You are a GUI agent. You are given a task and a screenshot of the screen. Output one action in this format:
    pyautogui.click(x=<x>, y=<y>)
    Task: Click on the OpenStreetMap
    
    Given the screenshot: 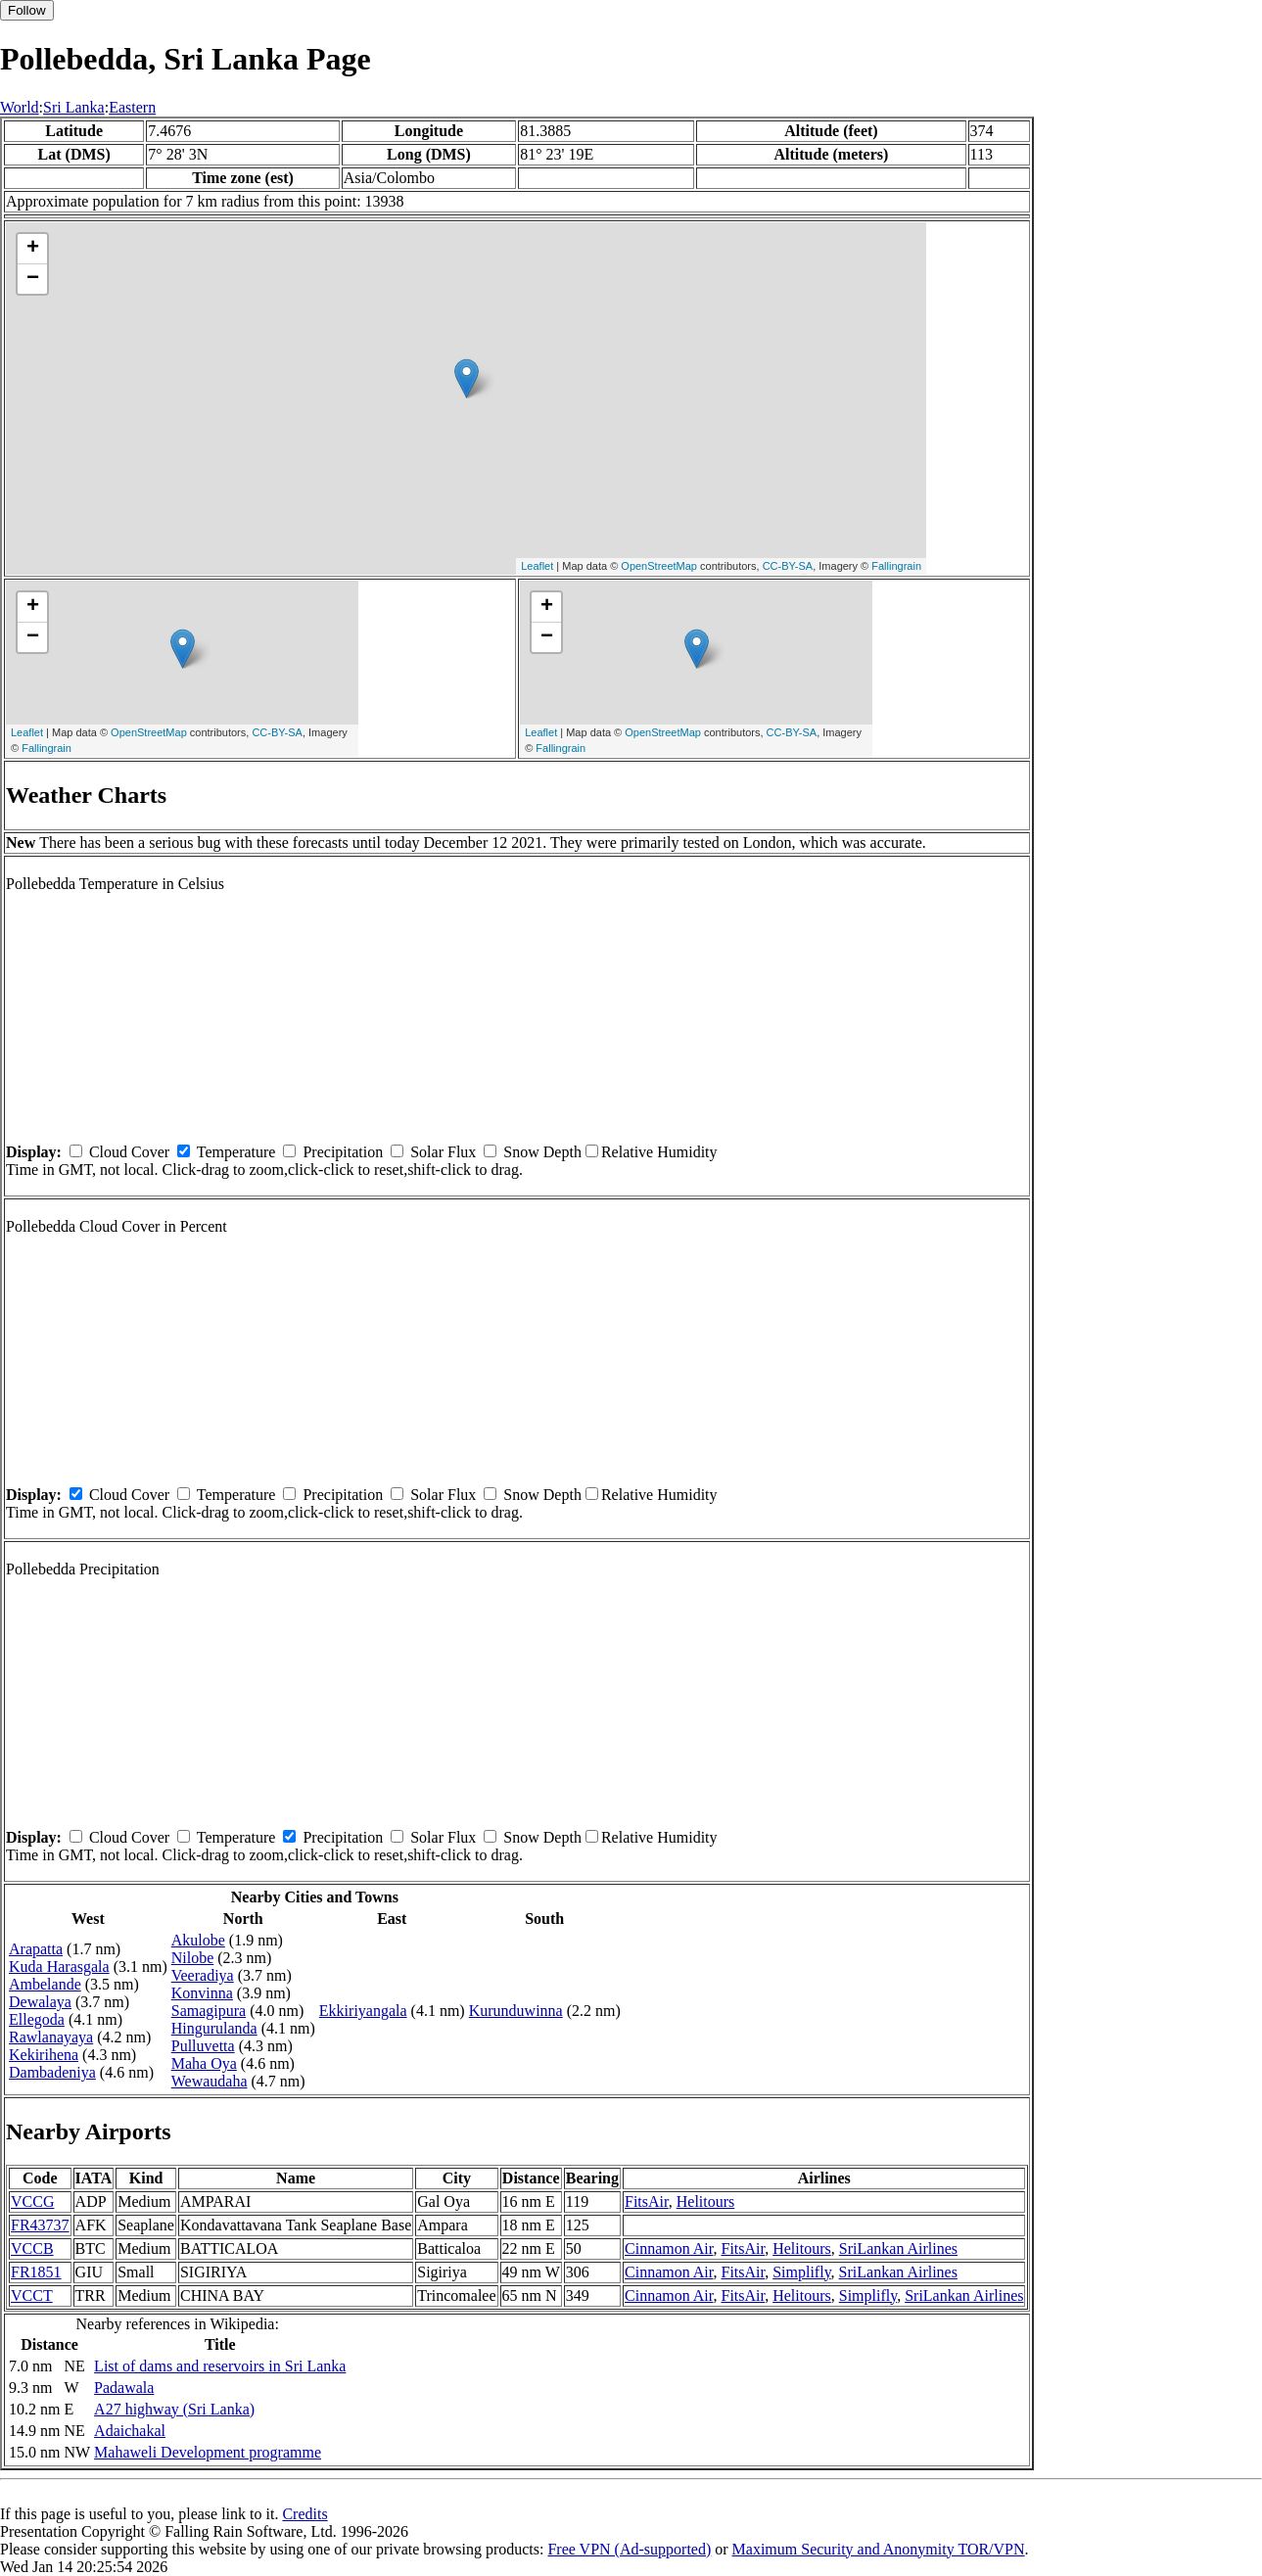 What is the action you would take?
    pyautogui.click(x=659, y=566)
    